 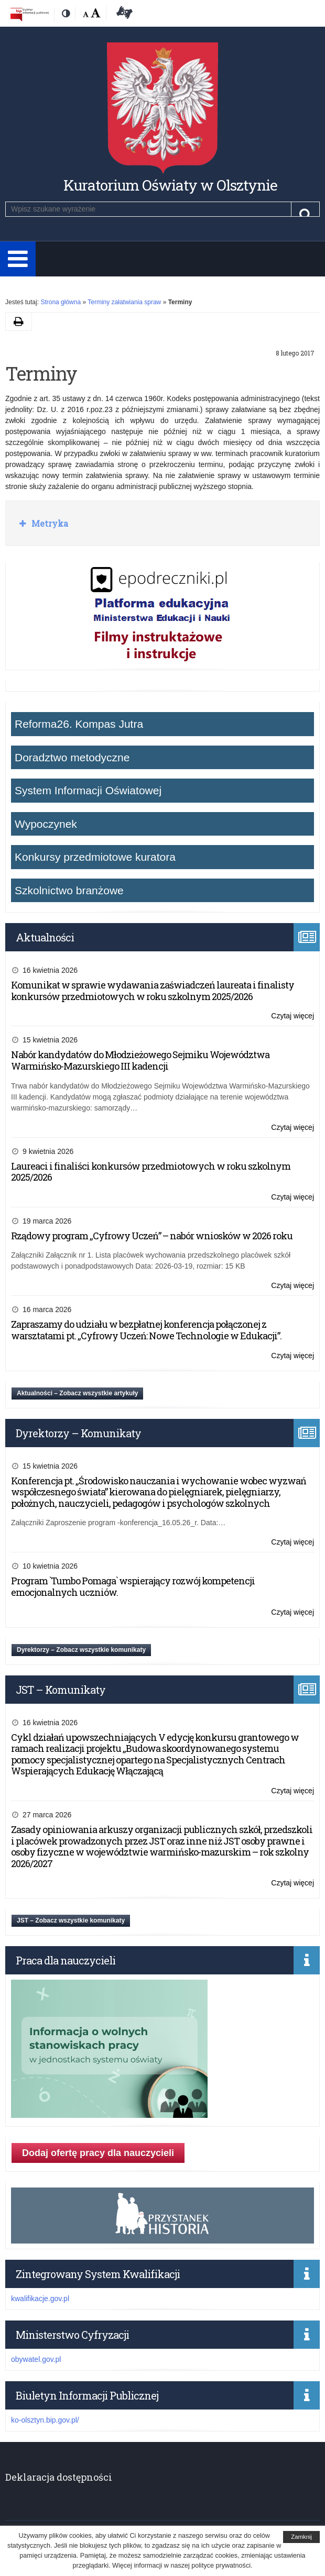 What do you see at coordinates (36, 2359) in the screenshot?
I see `obywatel.gov.pl` at bounding box center [36, 2359].